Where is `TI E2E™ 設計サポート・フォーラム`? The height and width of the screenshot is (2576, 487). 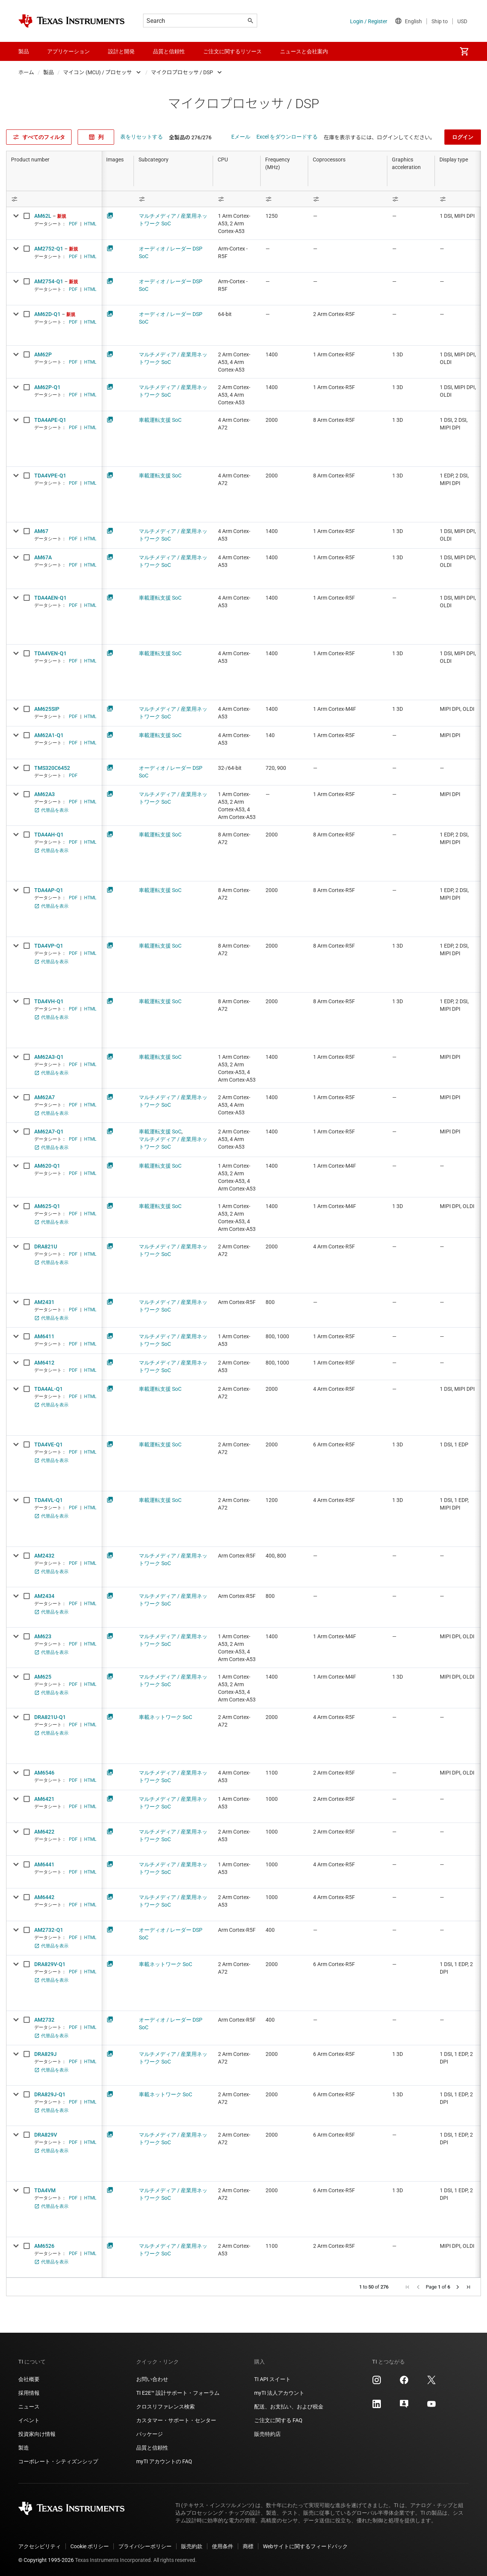
TI E2E™ 設計サポート・フォーラム is located at coordinates (178, 2393).